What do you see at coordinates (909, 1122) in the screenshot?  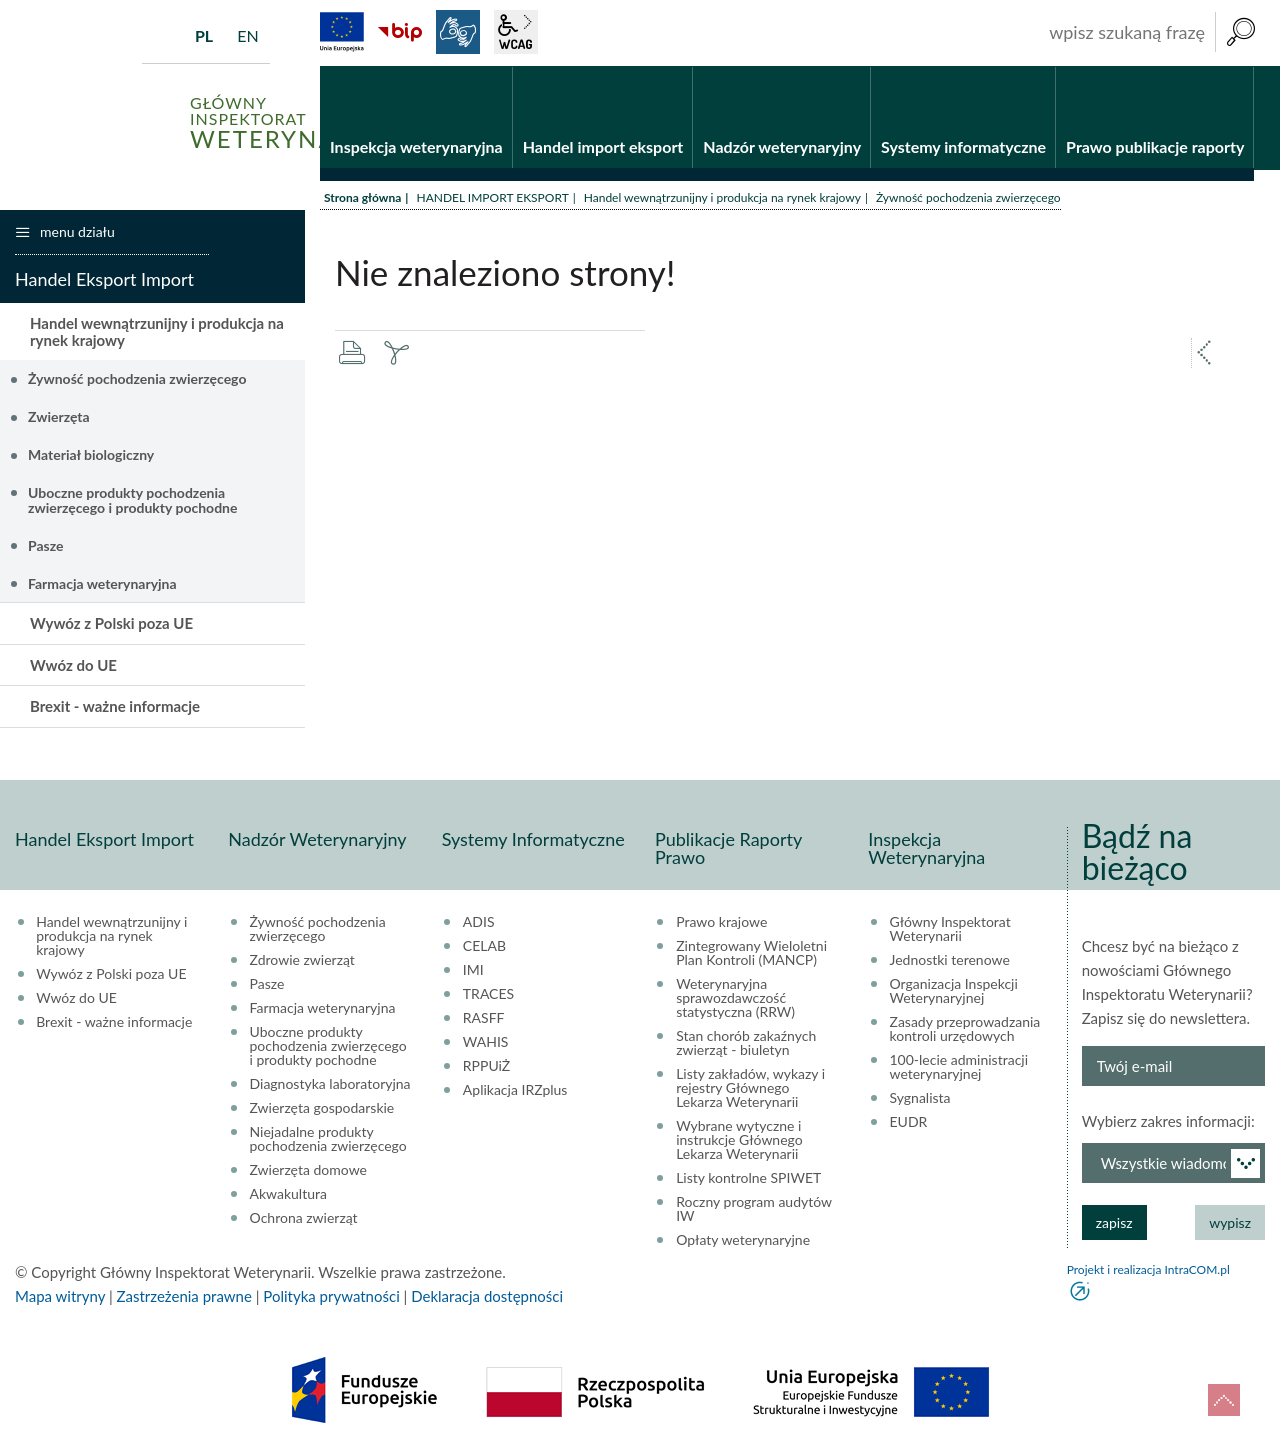 I see `EUDR` at bounding box center [909, 1122].